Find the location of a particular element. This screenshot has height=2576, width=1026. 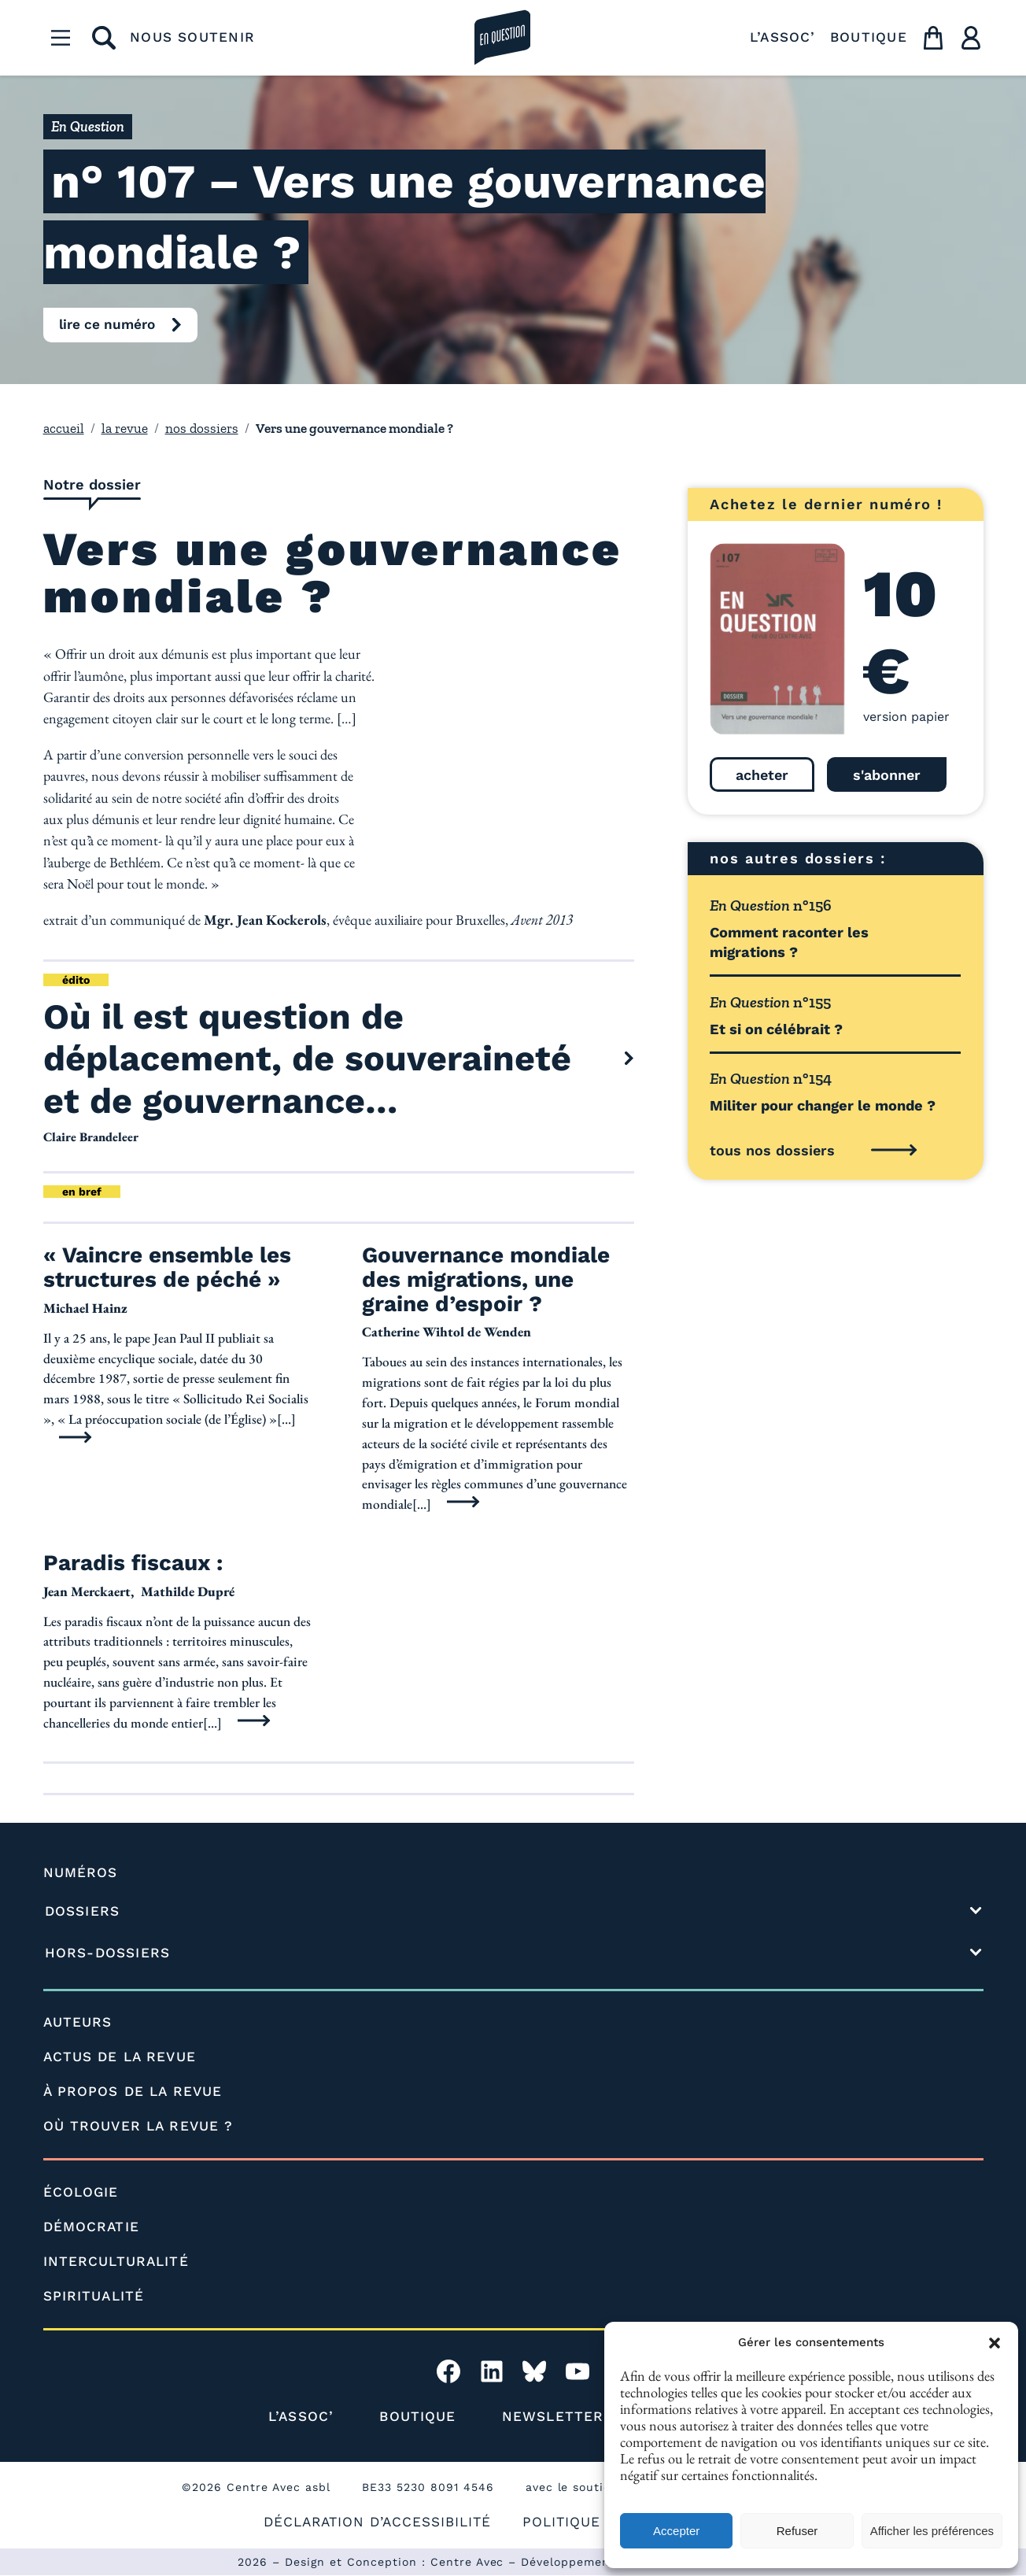

DÉMOCRATIE is located at coordinates (91, 2227).